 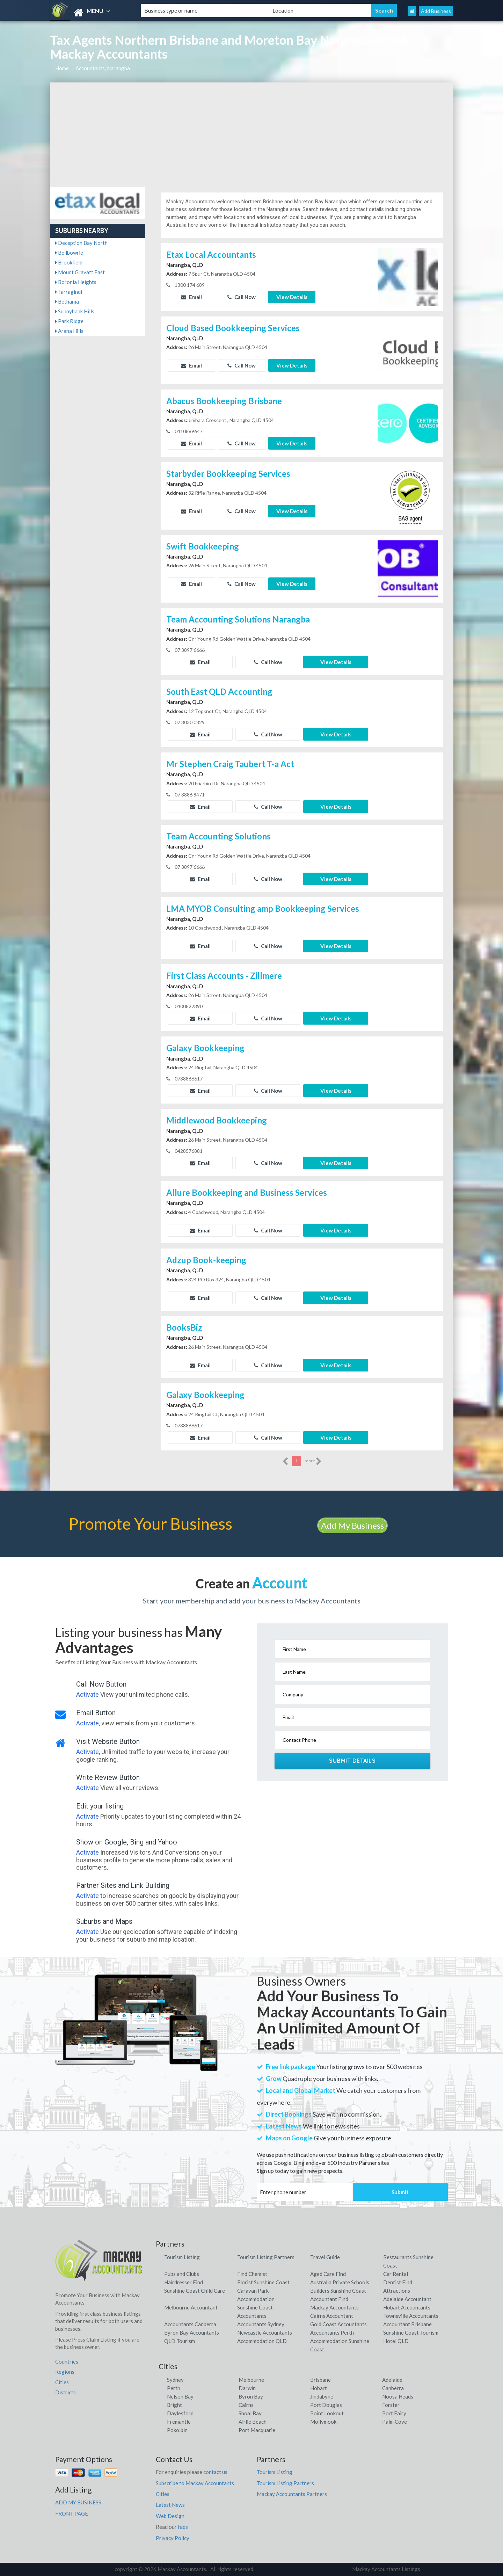 I want to click on Add My Business, so click(x=352, y=1525).